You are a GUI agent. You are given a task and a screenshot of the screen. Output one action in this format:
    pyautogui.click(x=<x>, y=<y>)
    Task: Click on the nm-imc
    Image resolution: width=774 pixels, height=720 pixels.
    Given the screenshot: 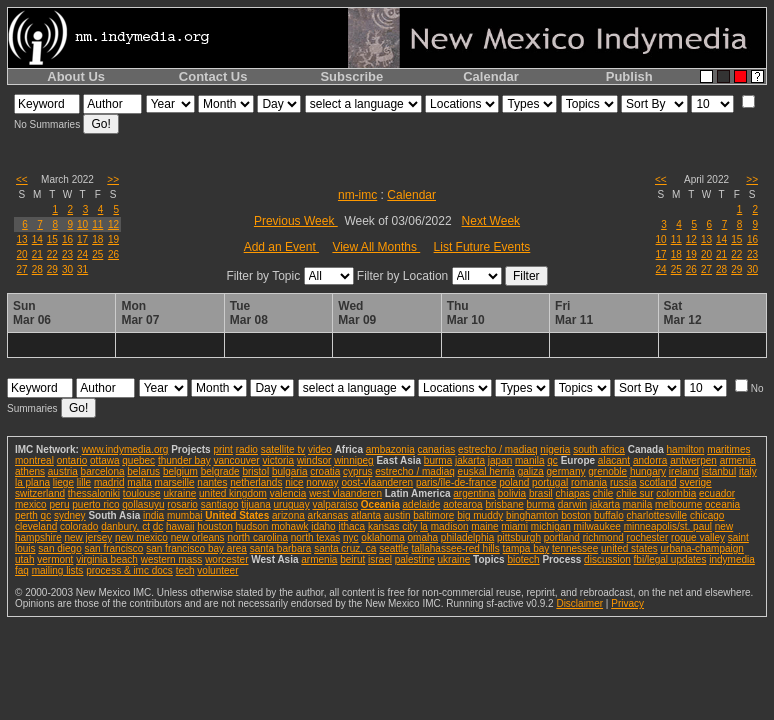 What is the action you would take?
    pyautogui.click(x=357, y=195)
    